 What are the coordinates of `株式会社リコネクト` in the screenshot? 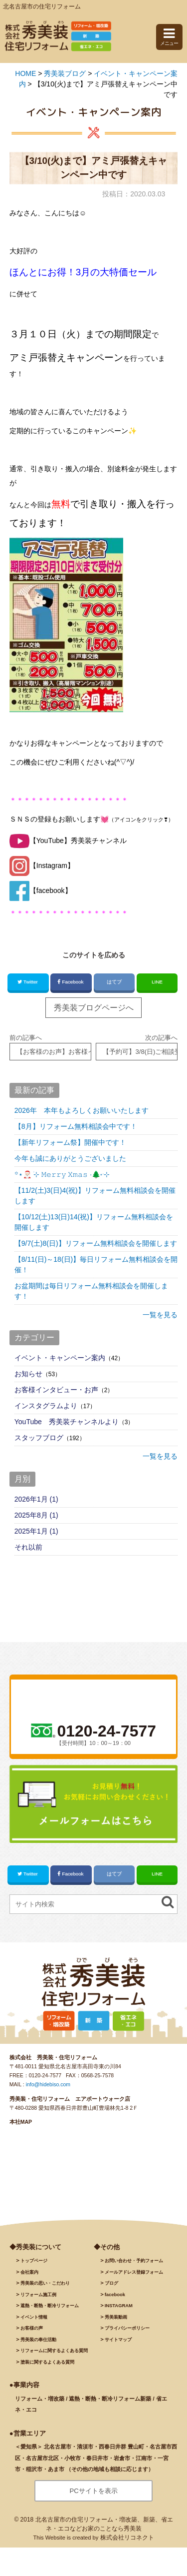 It's located at (127, 2537).